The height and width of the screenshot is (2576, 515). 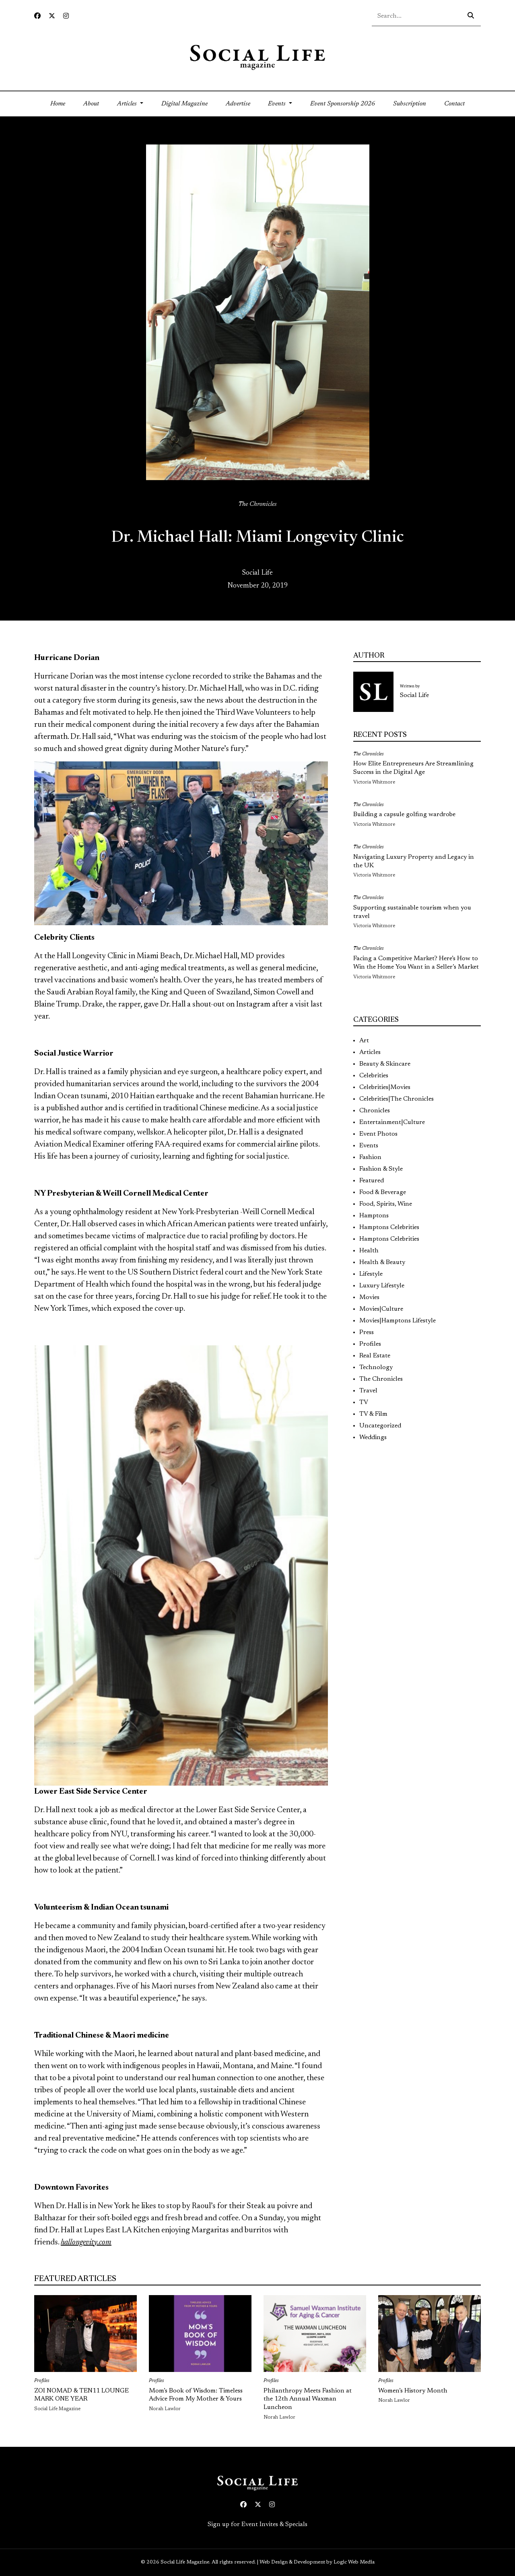 What do you see at coordinates (381, 1169) in the screenshot?
I see `Fashion & Style` at bounding box center [381, 1169].